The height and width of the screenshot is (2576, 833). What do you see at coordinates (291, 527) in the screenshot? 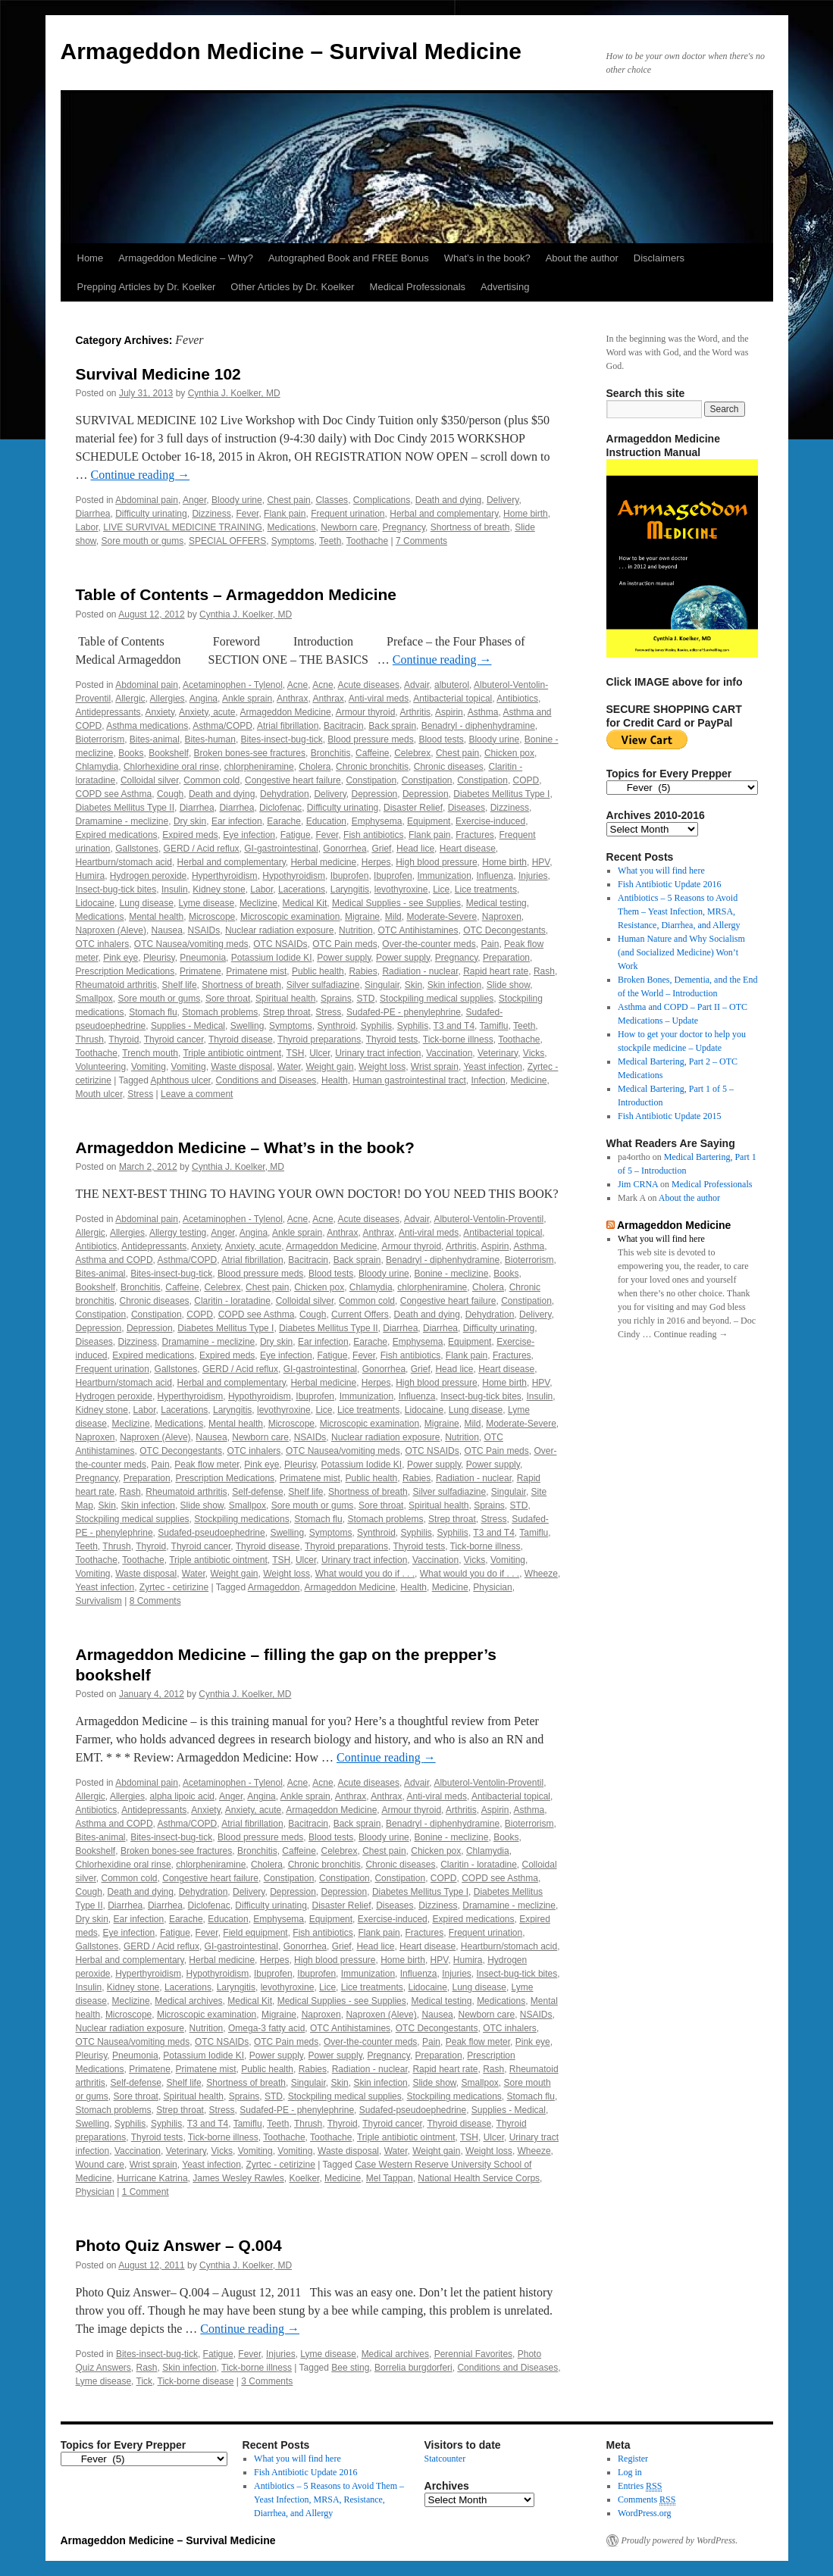
I see `Medications` at bounding box center [291, 527].